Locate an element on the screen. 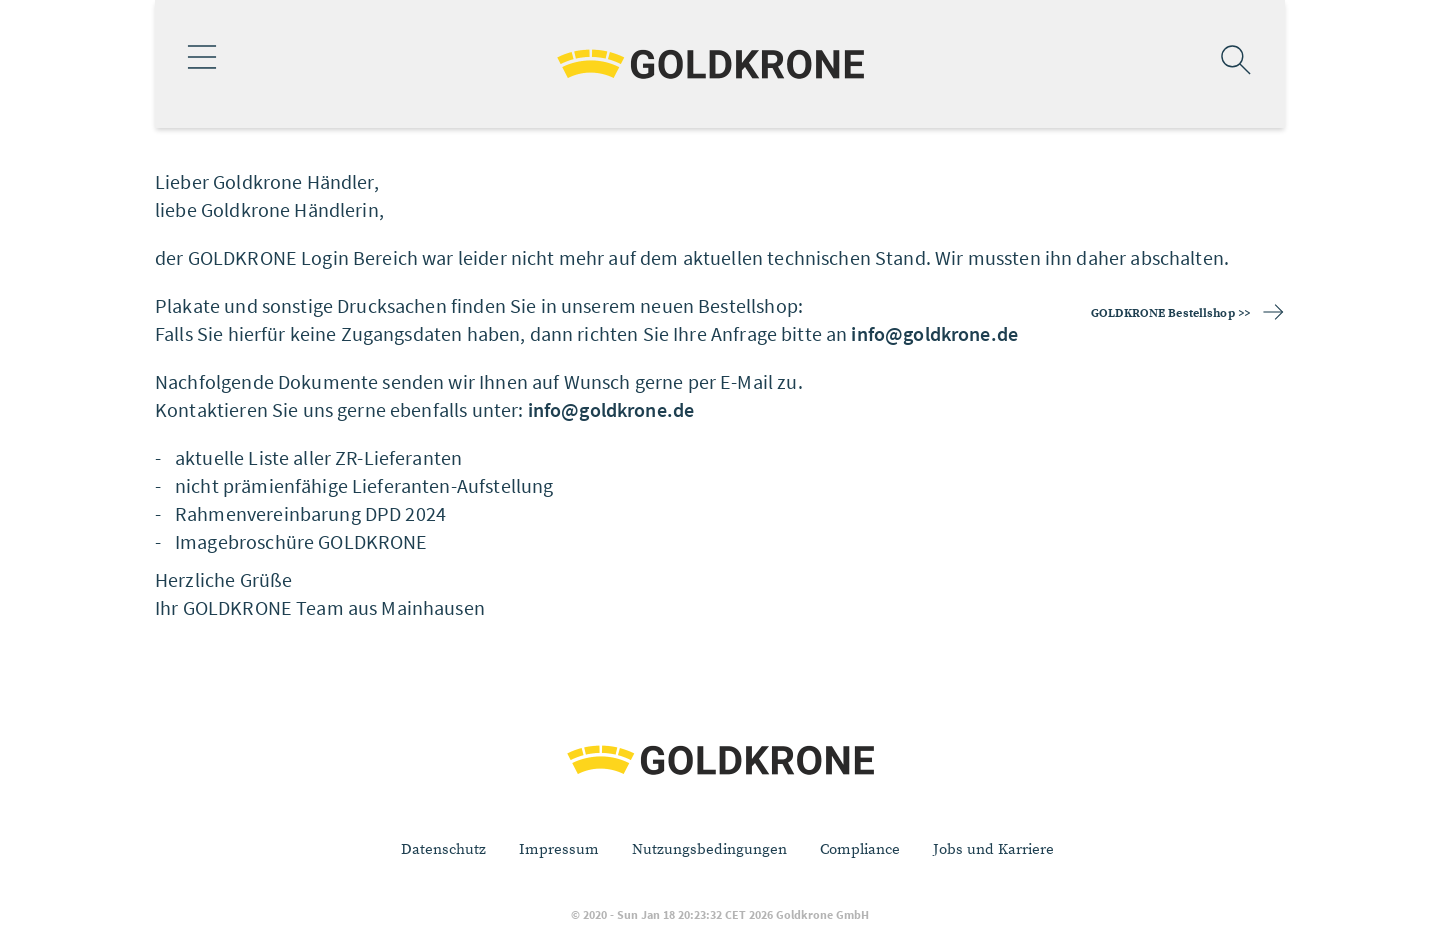 The height and width of the screenshot is (943, 1440). Datenschutz is located at coordinates (443, 849).